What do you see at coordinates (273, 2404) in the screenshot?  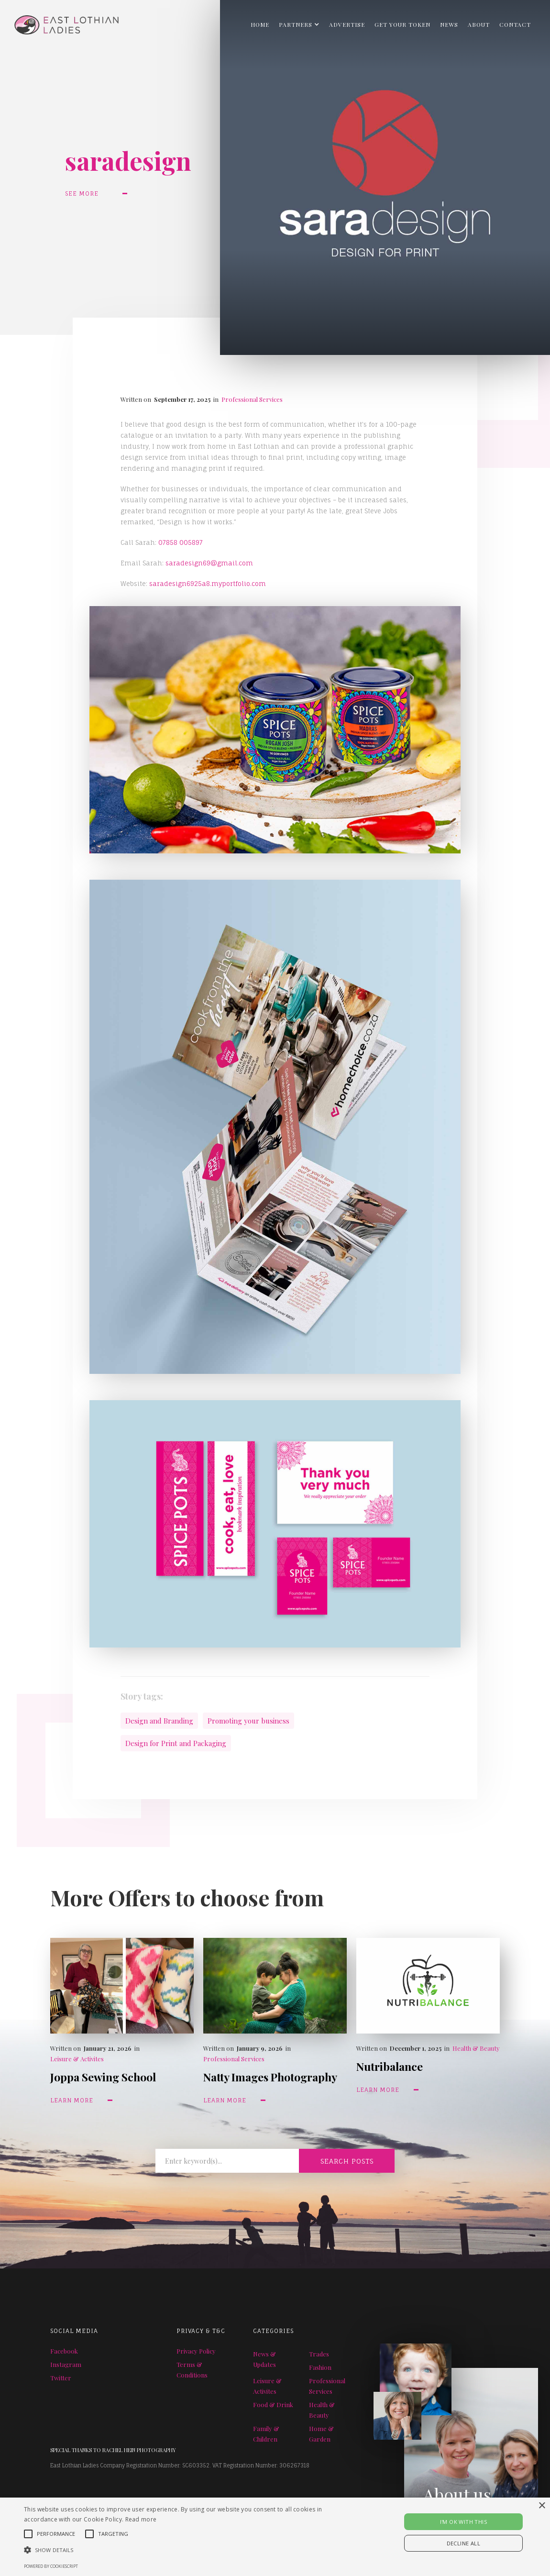 I see `Food & Drink` at bounding box center [273, 2404].